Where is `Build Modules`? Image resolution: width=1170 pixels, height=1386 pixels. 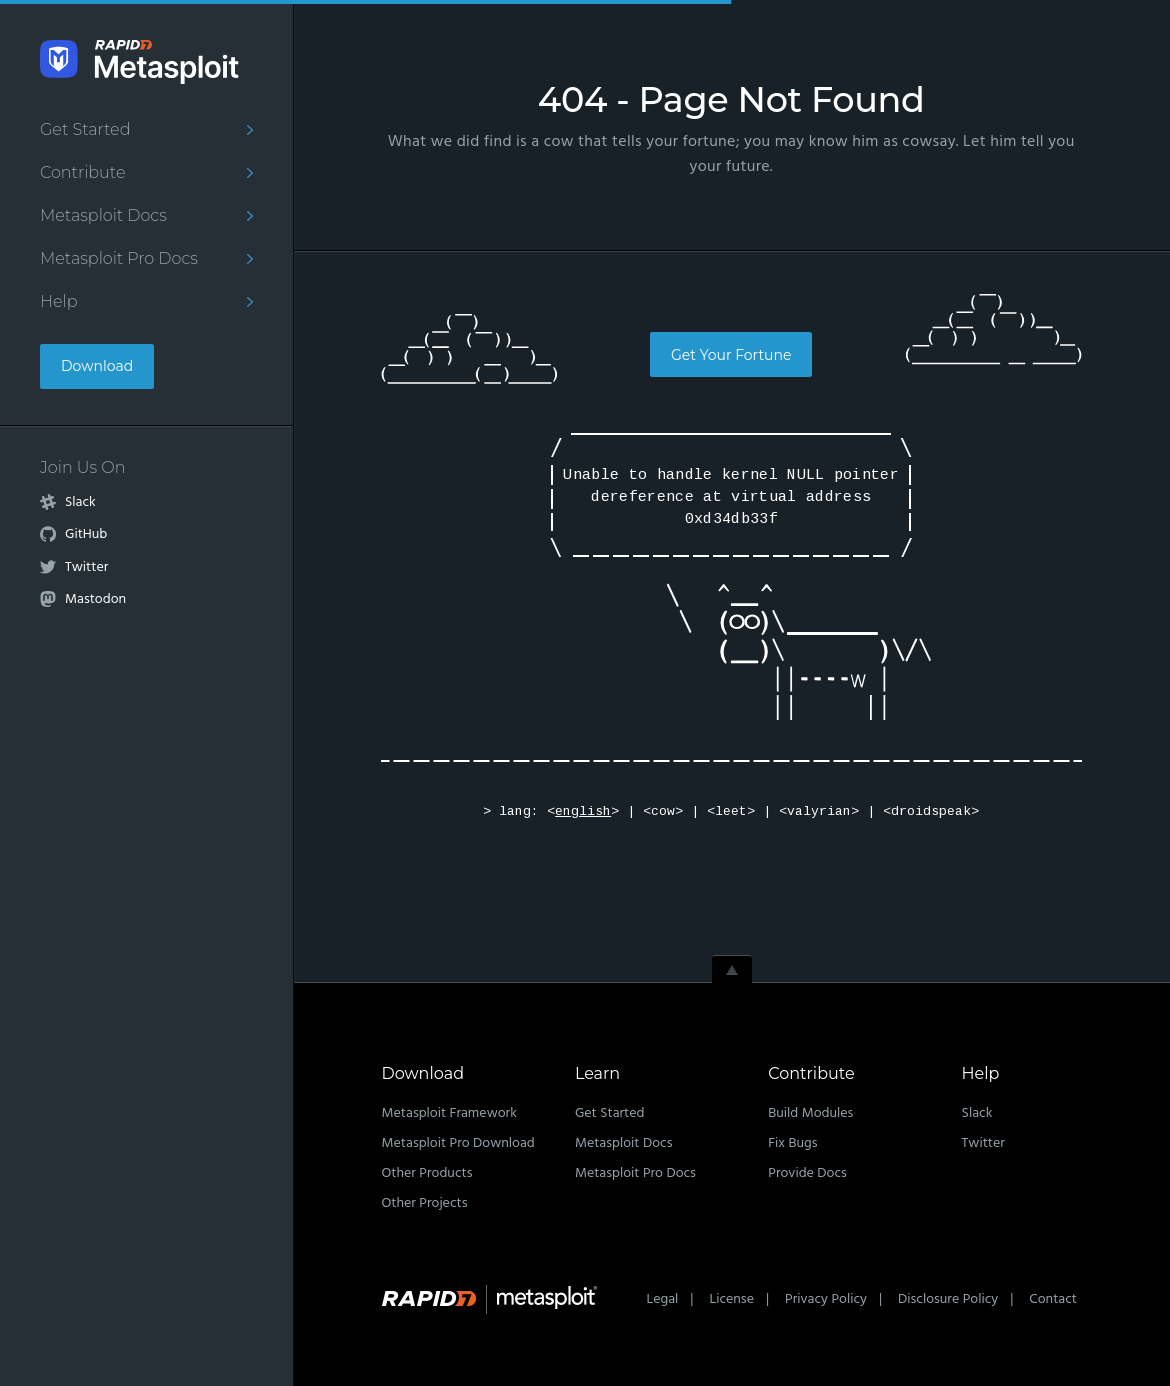
Build Modules is located at coordinates (810, 1113).